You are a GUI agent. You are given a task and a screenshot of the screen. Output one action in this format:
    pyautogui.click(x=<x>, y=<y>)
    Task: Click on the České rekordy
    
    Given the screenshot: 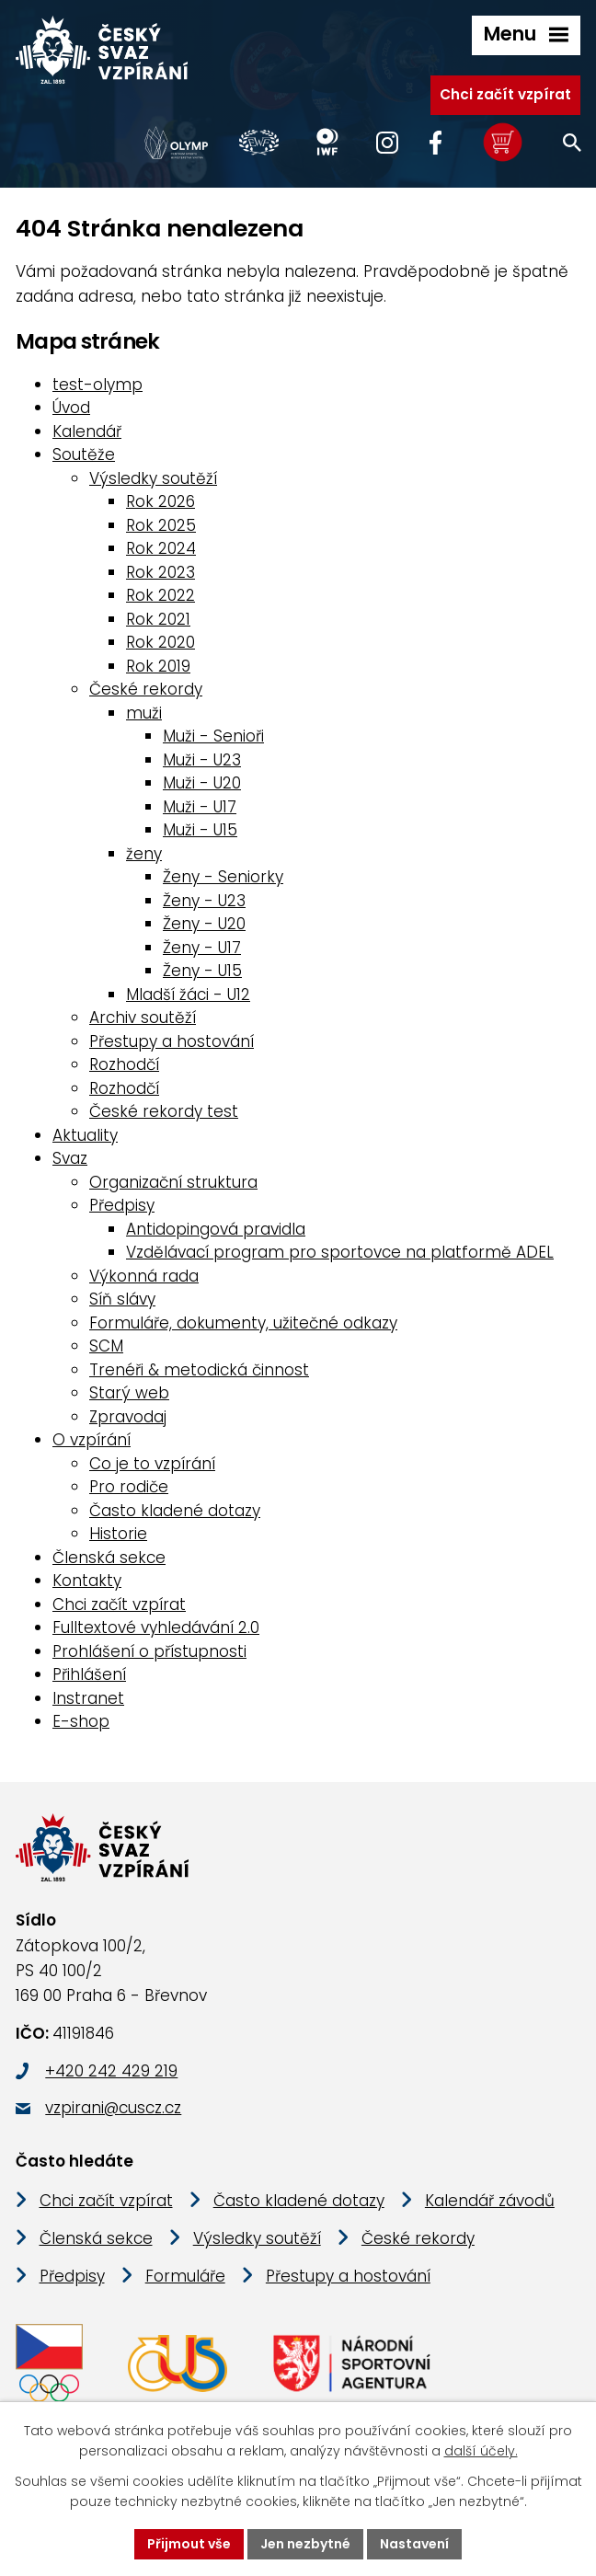 What is the action you would take?
    pyautogui.click(x=145, y=689)
    